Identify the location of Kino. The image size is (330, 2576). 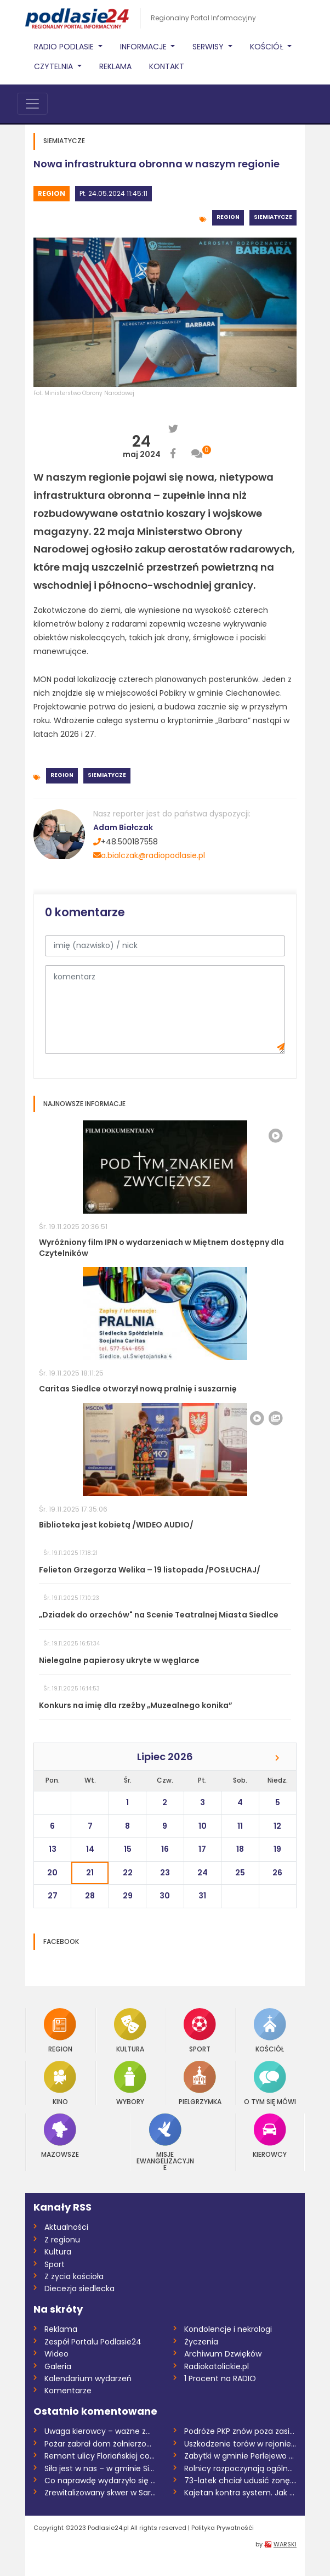
(60, 2083).